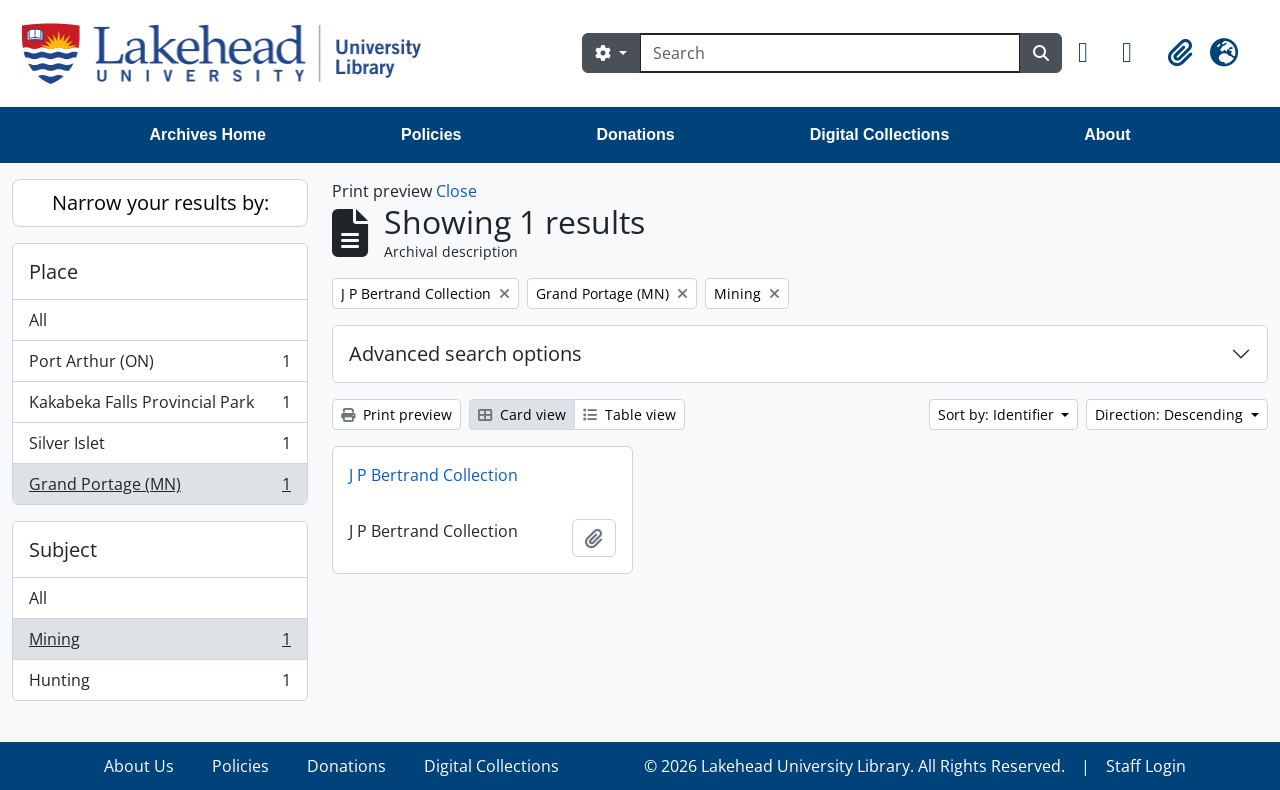 The image size is (1280, 790). Describe the element at coordinates (208, 134) in the screenshot. I see `Archives Home` at that location.